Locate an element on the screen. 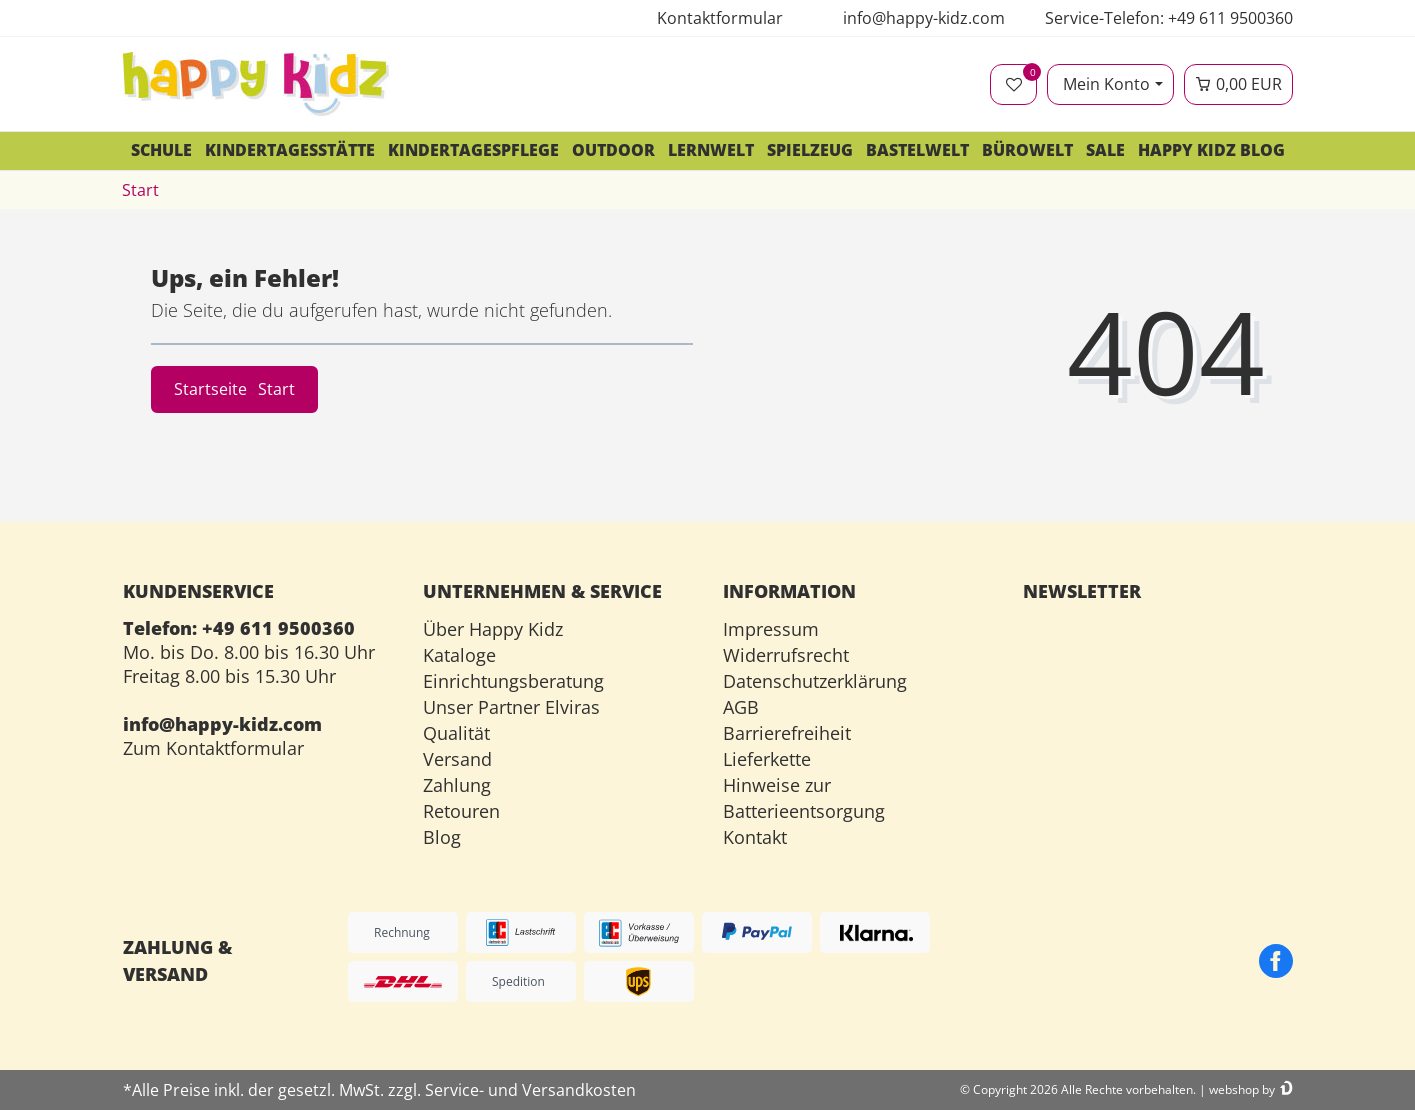  Service- und Versandkosten is located at coordinates (530, 1090).